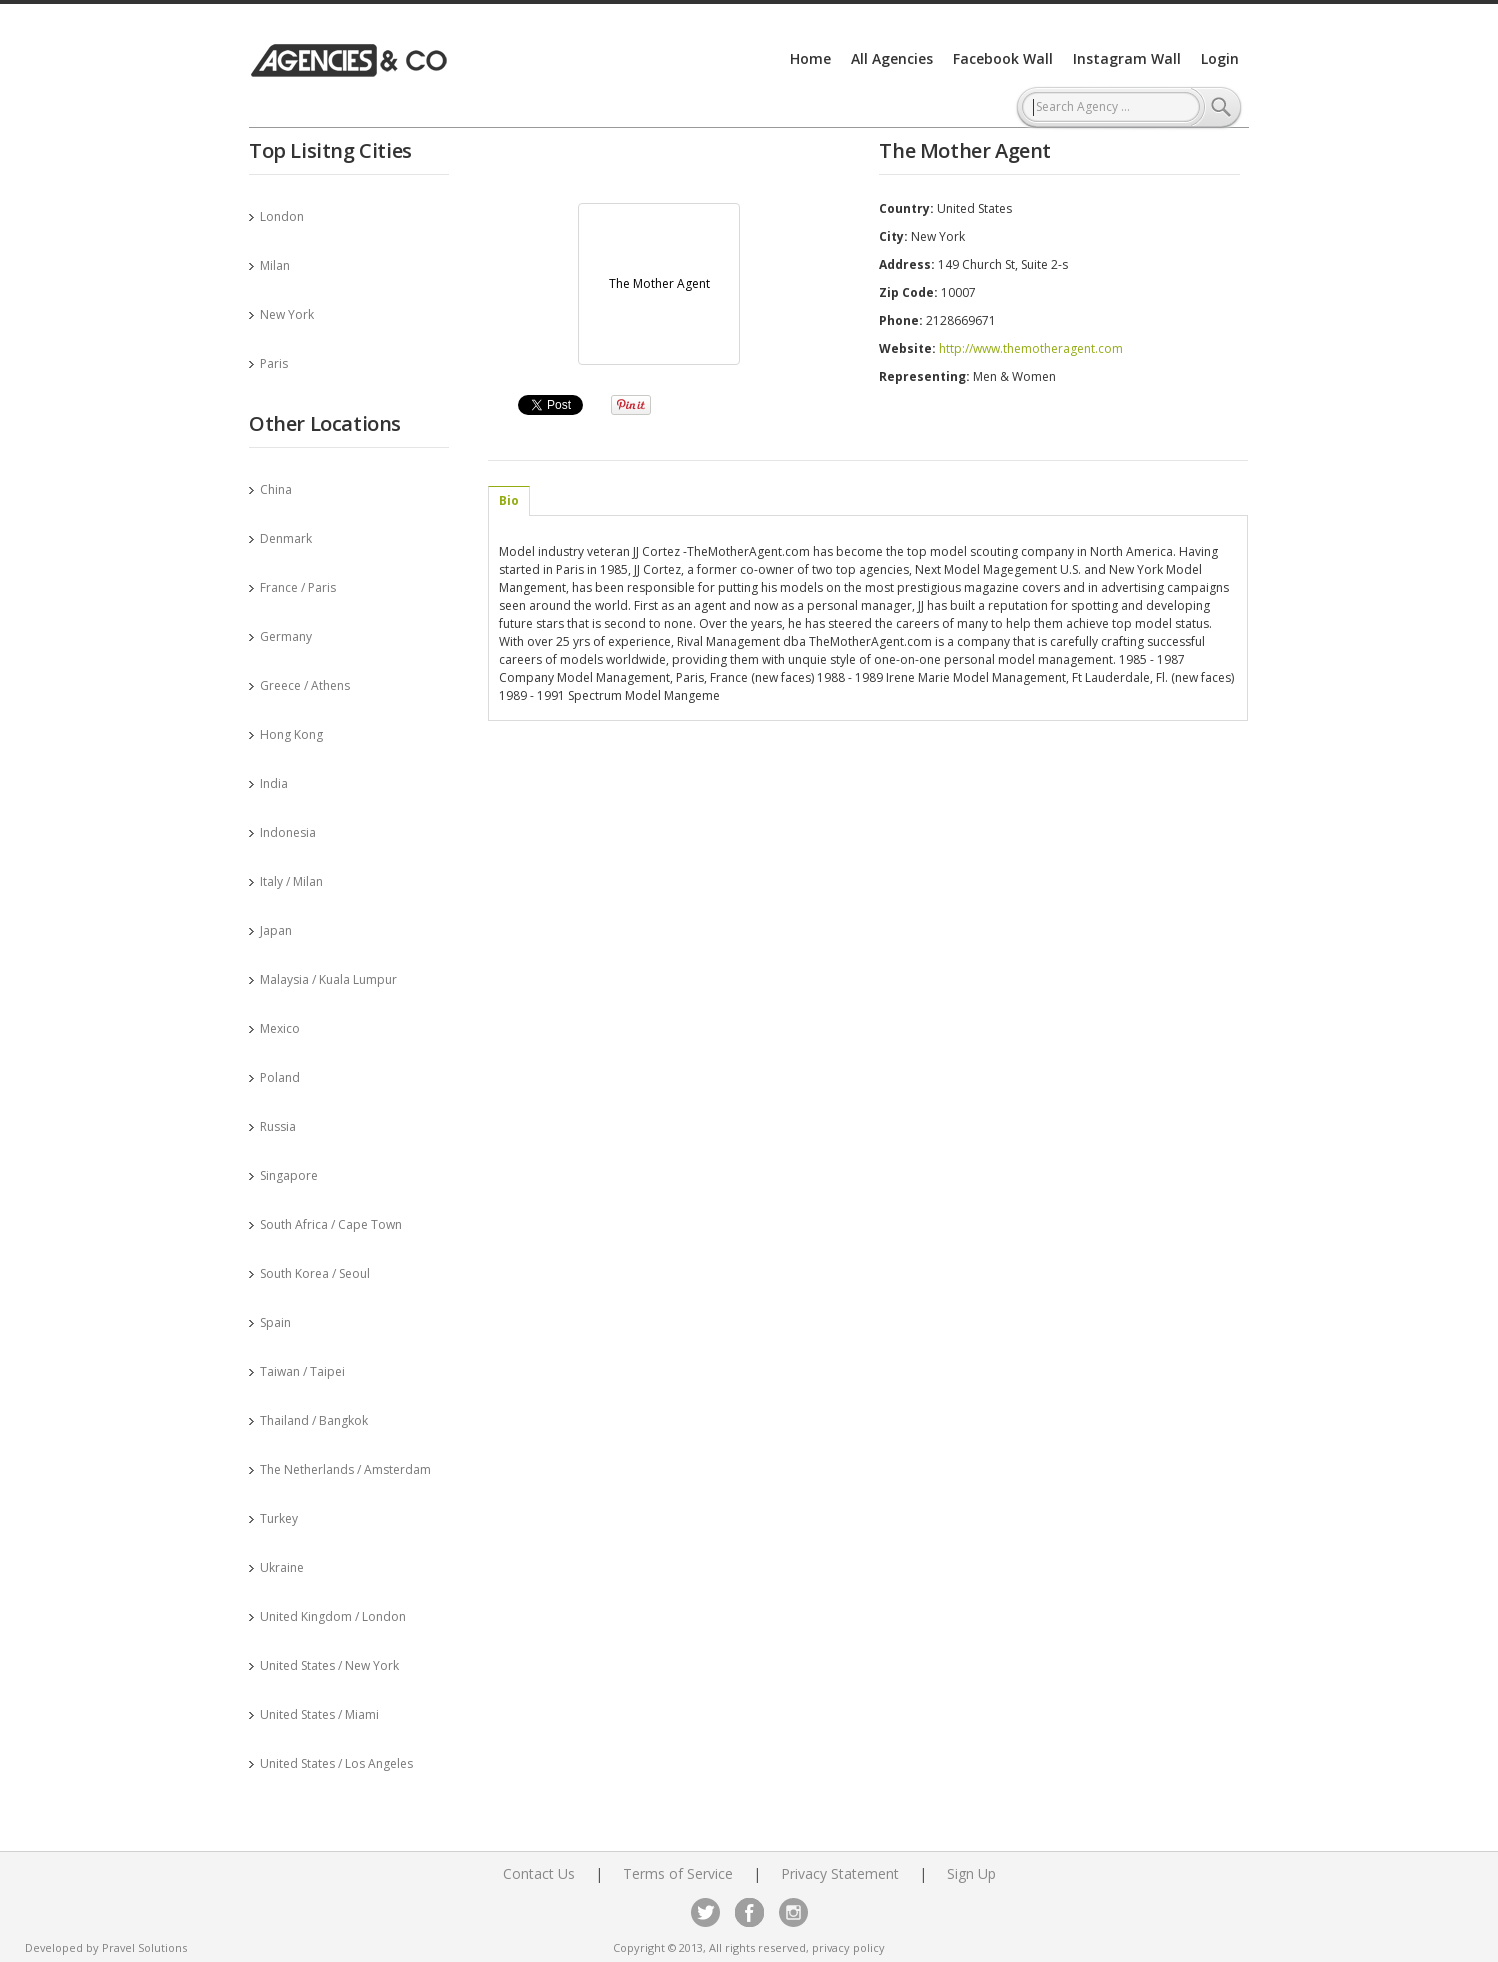  What do you see at coordinates (274, 363) in the screenshot?
I see `Paris` at bounding box center [274, 363].